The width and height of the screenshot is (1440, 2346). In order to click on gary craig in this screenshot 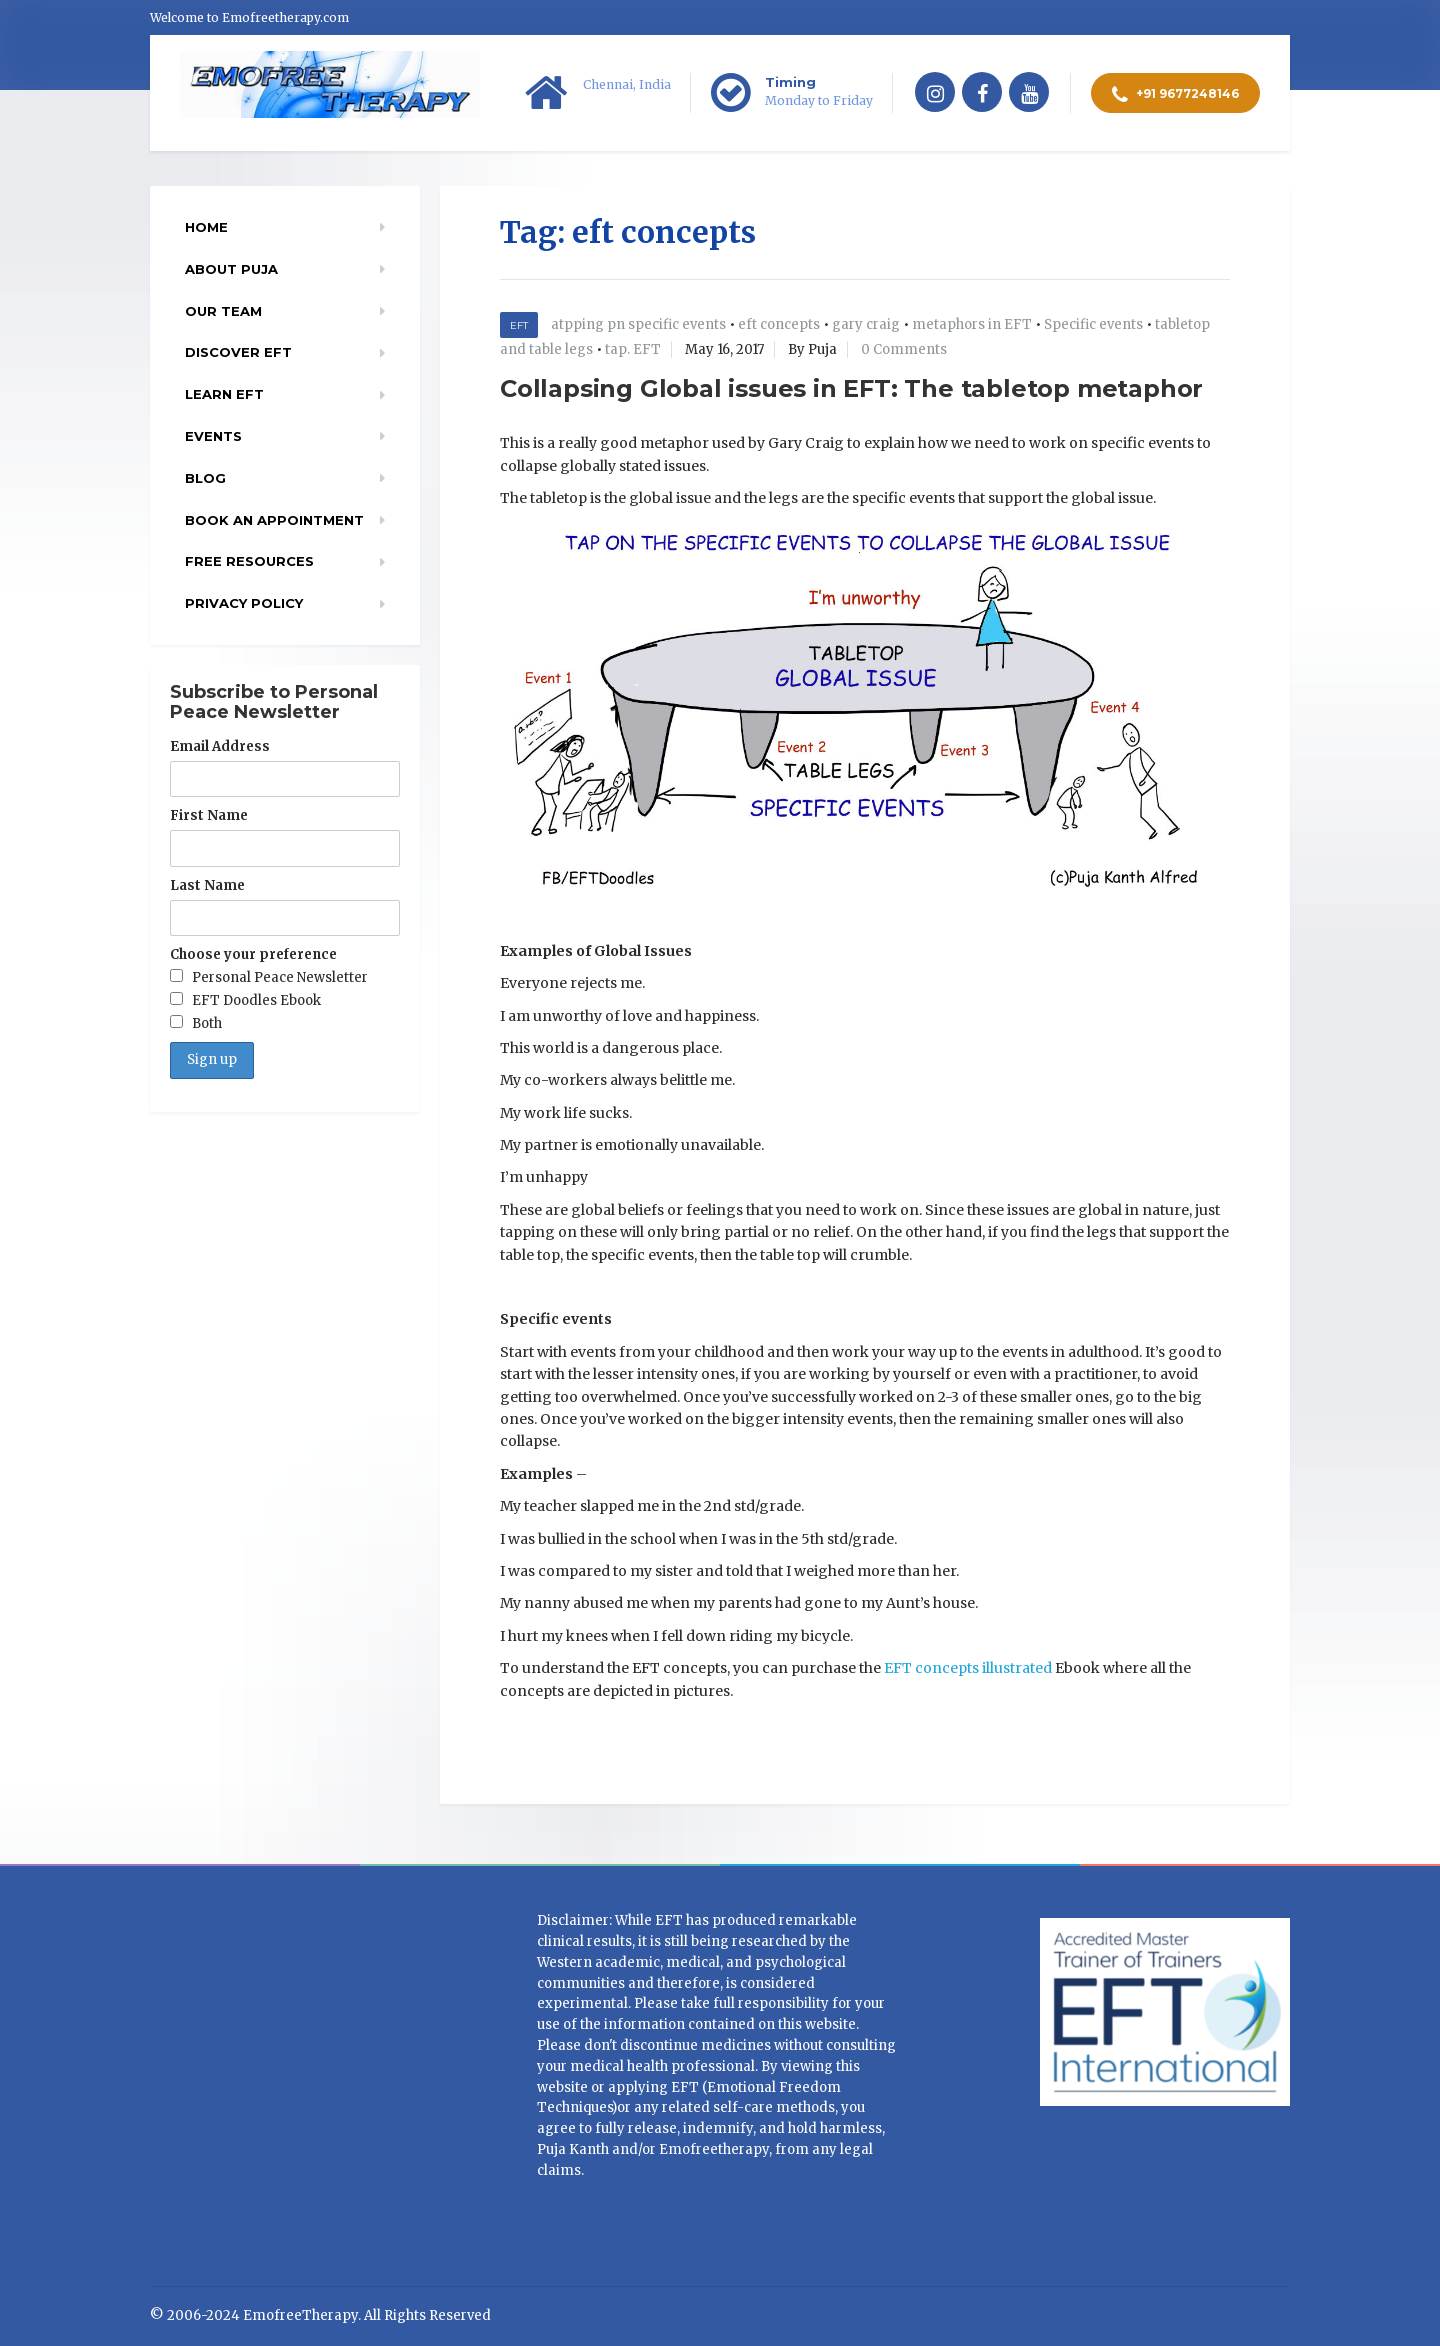, I will do `click(866, 324)`.